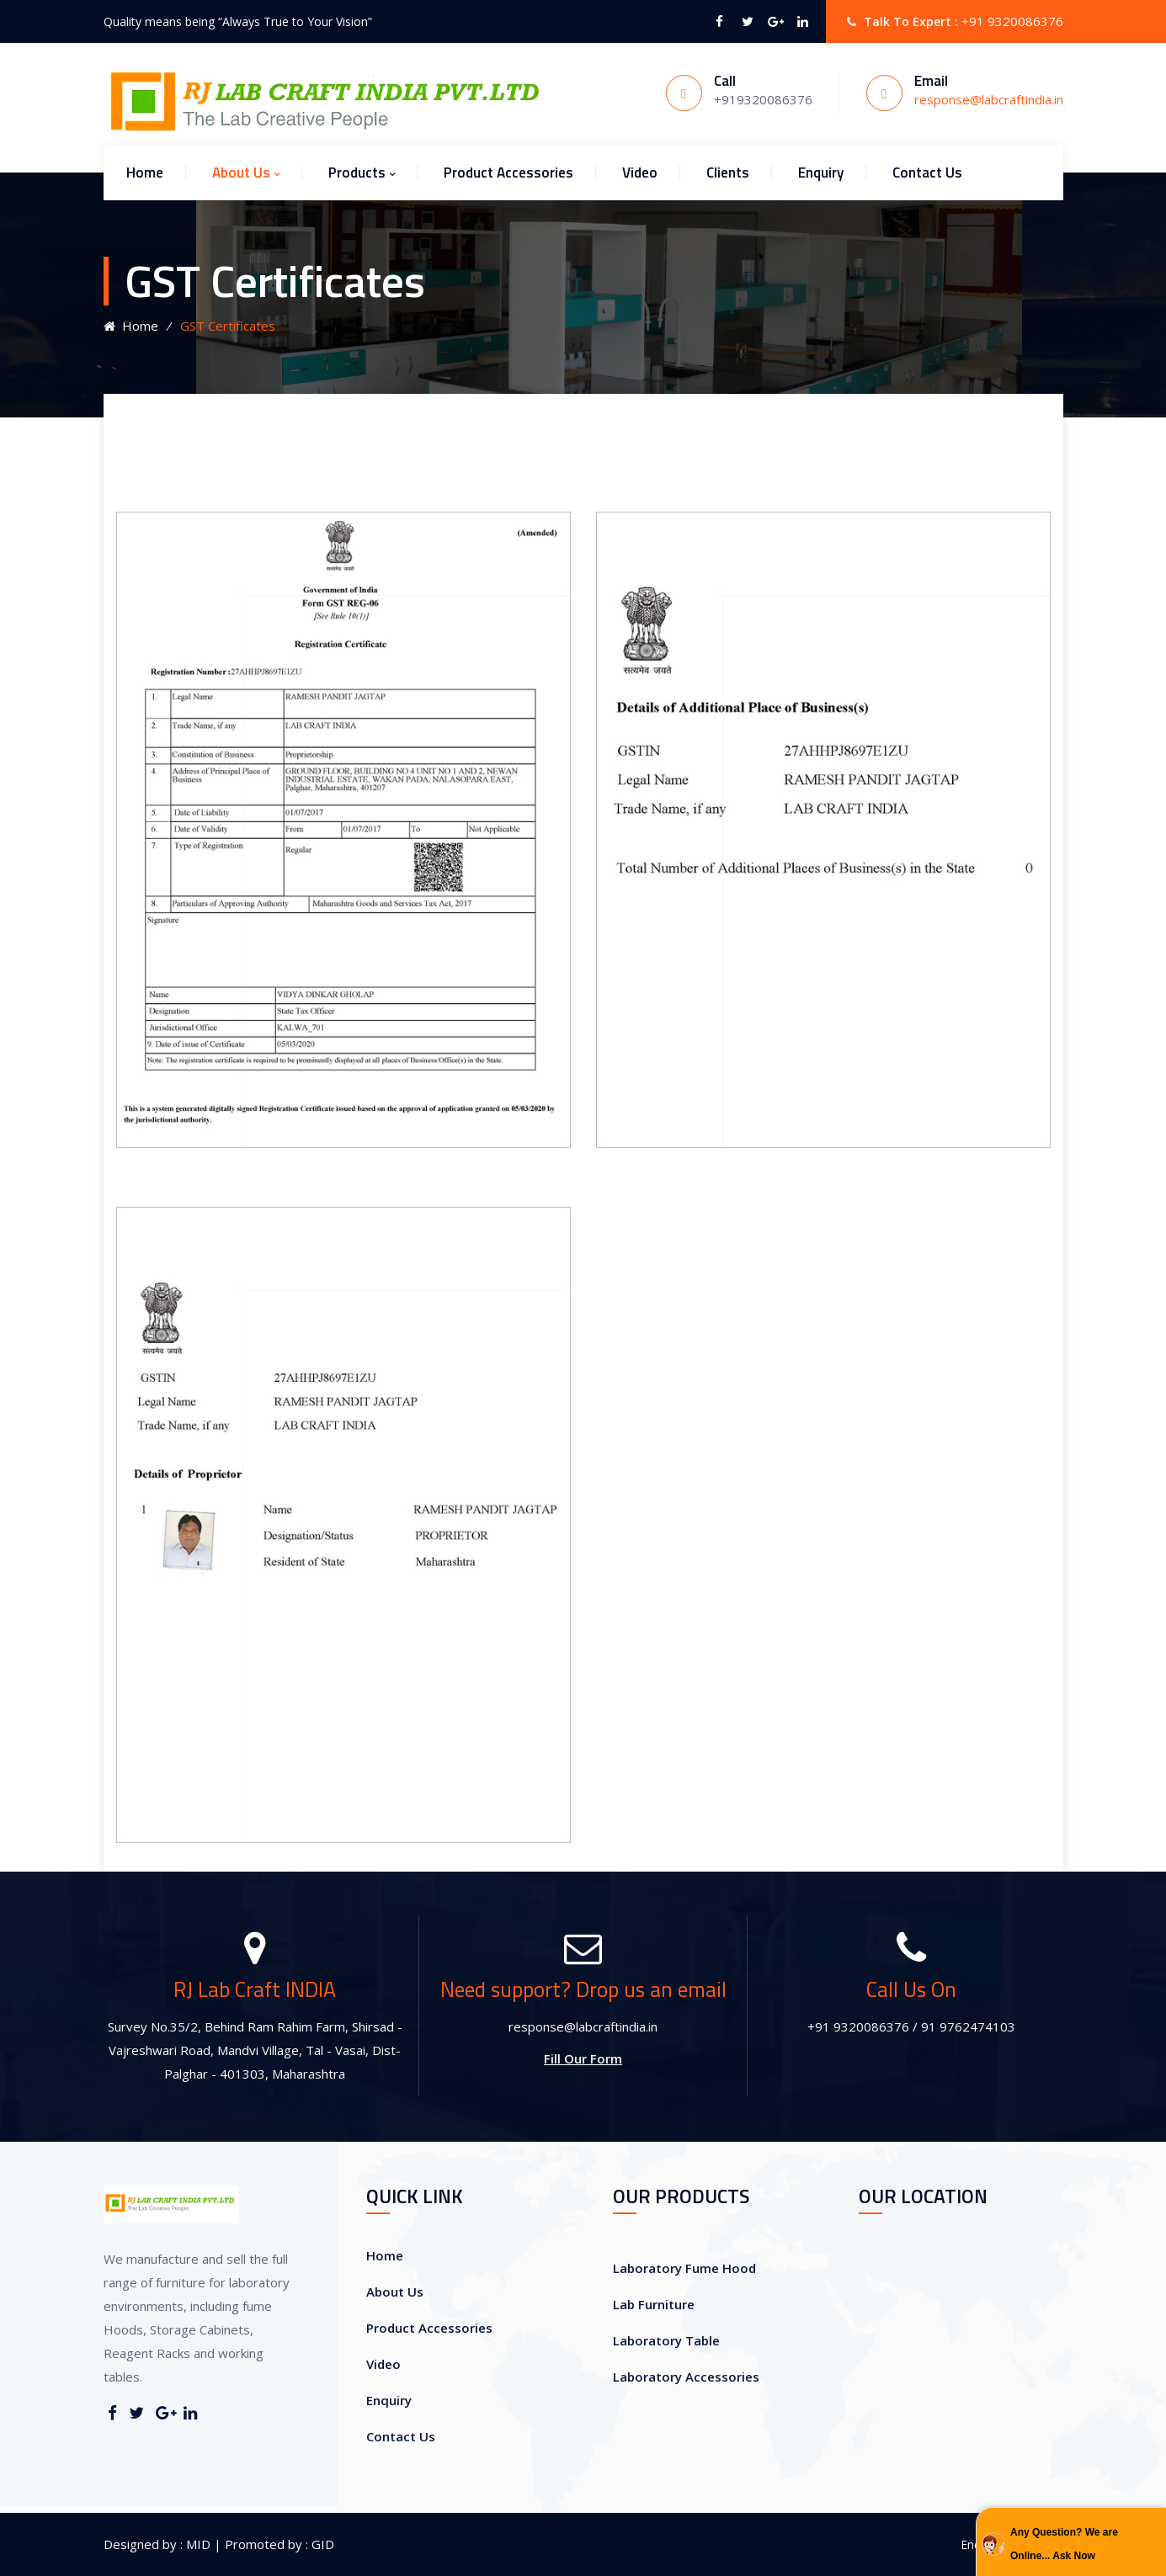 The image size is (1166, 2576). I want to click on Lab Furniture, so click(654, 2304).